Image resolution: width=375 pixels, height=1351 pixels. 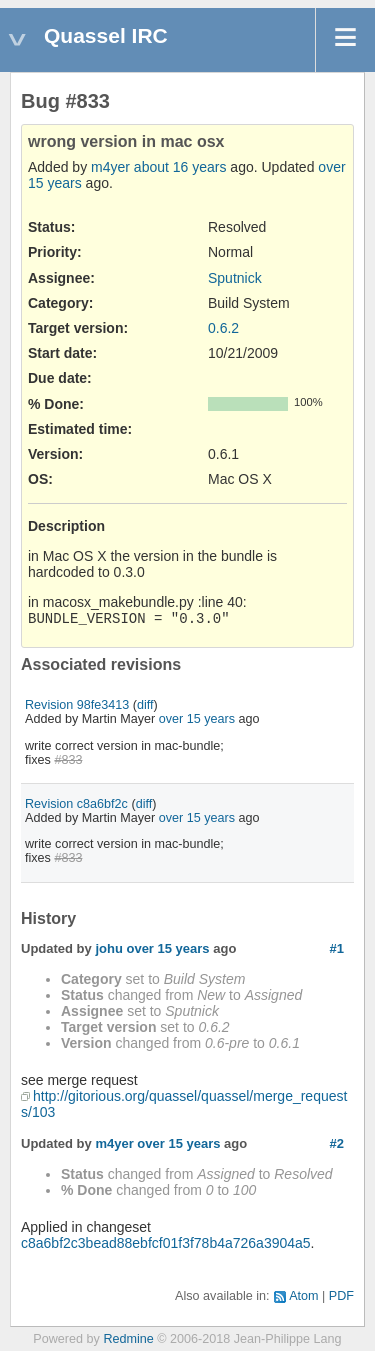 I want to click on #1, so click(x=337, y=948).